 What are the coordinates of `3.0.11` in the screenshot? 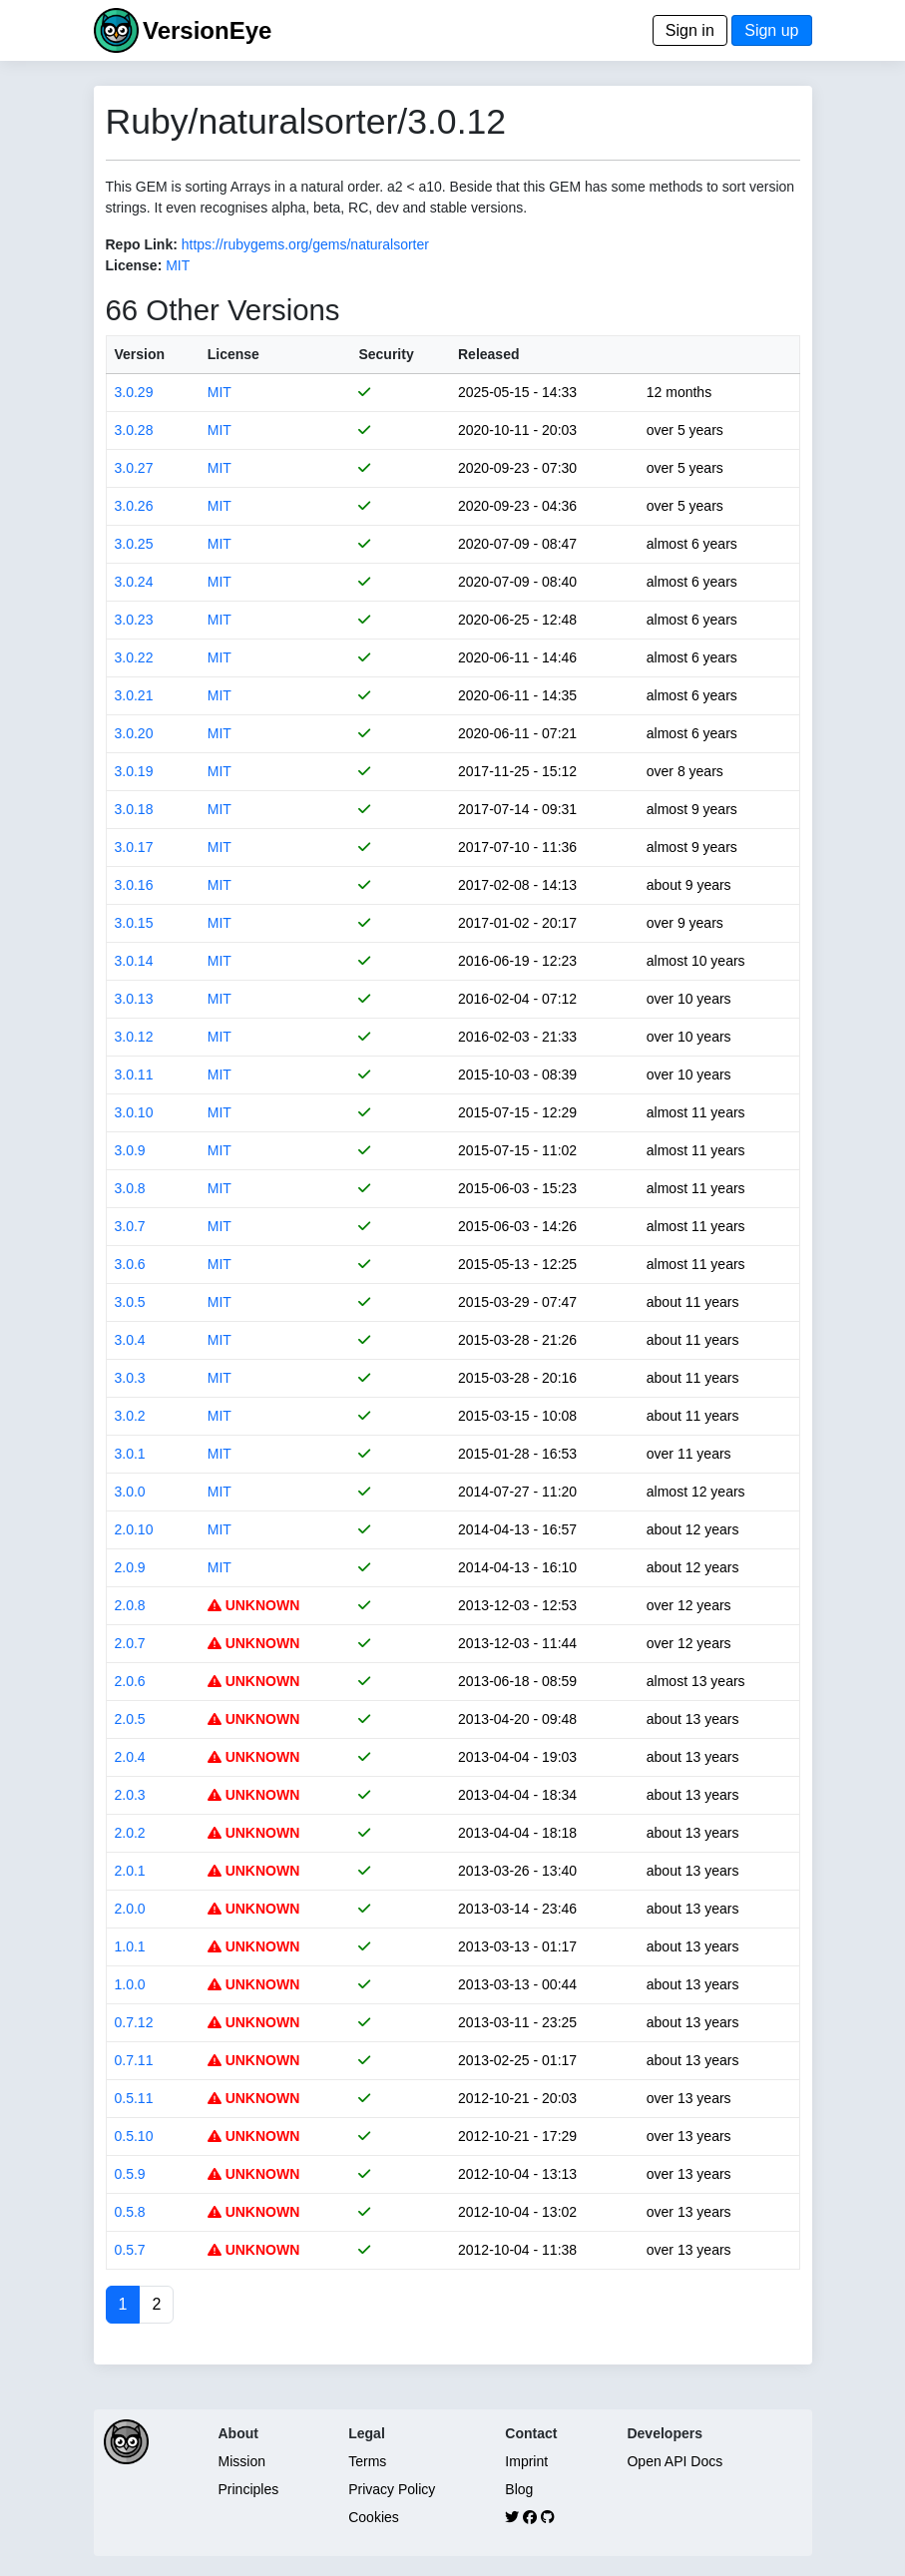 It's located at (134, 1074).